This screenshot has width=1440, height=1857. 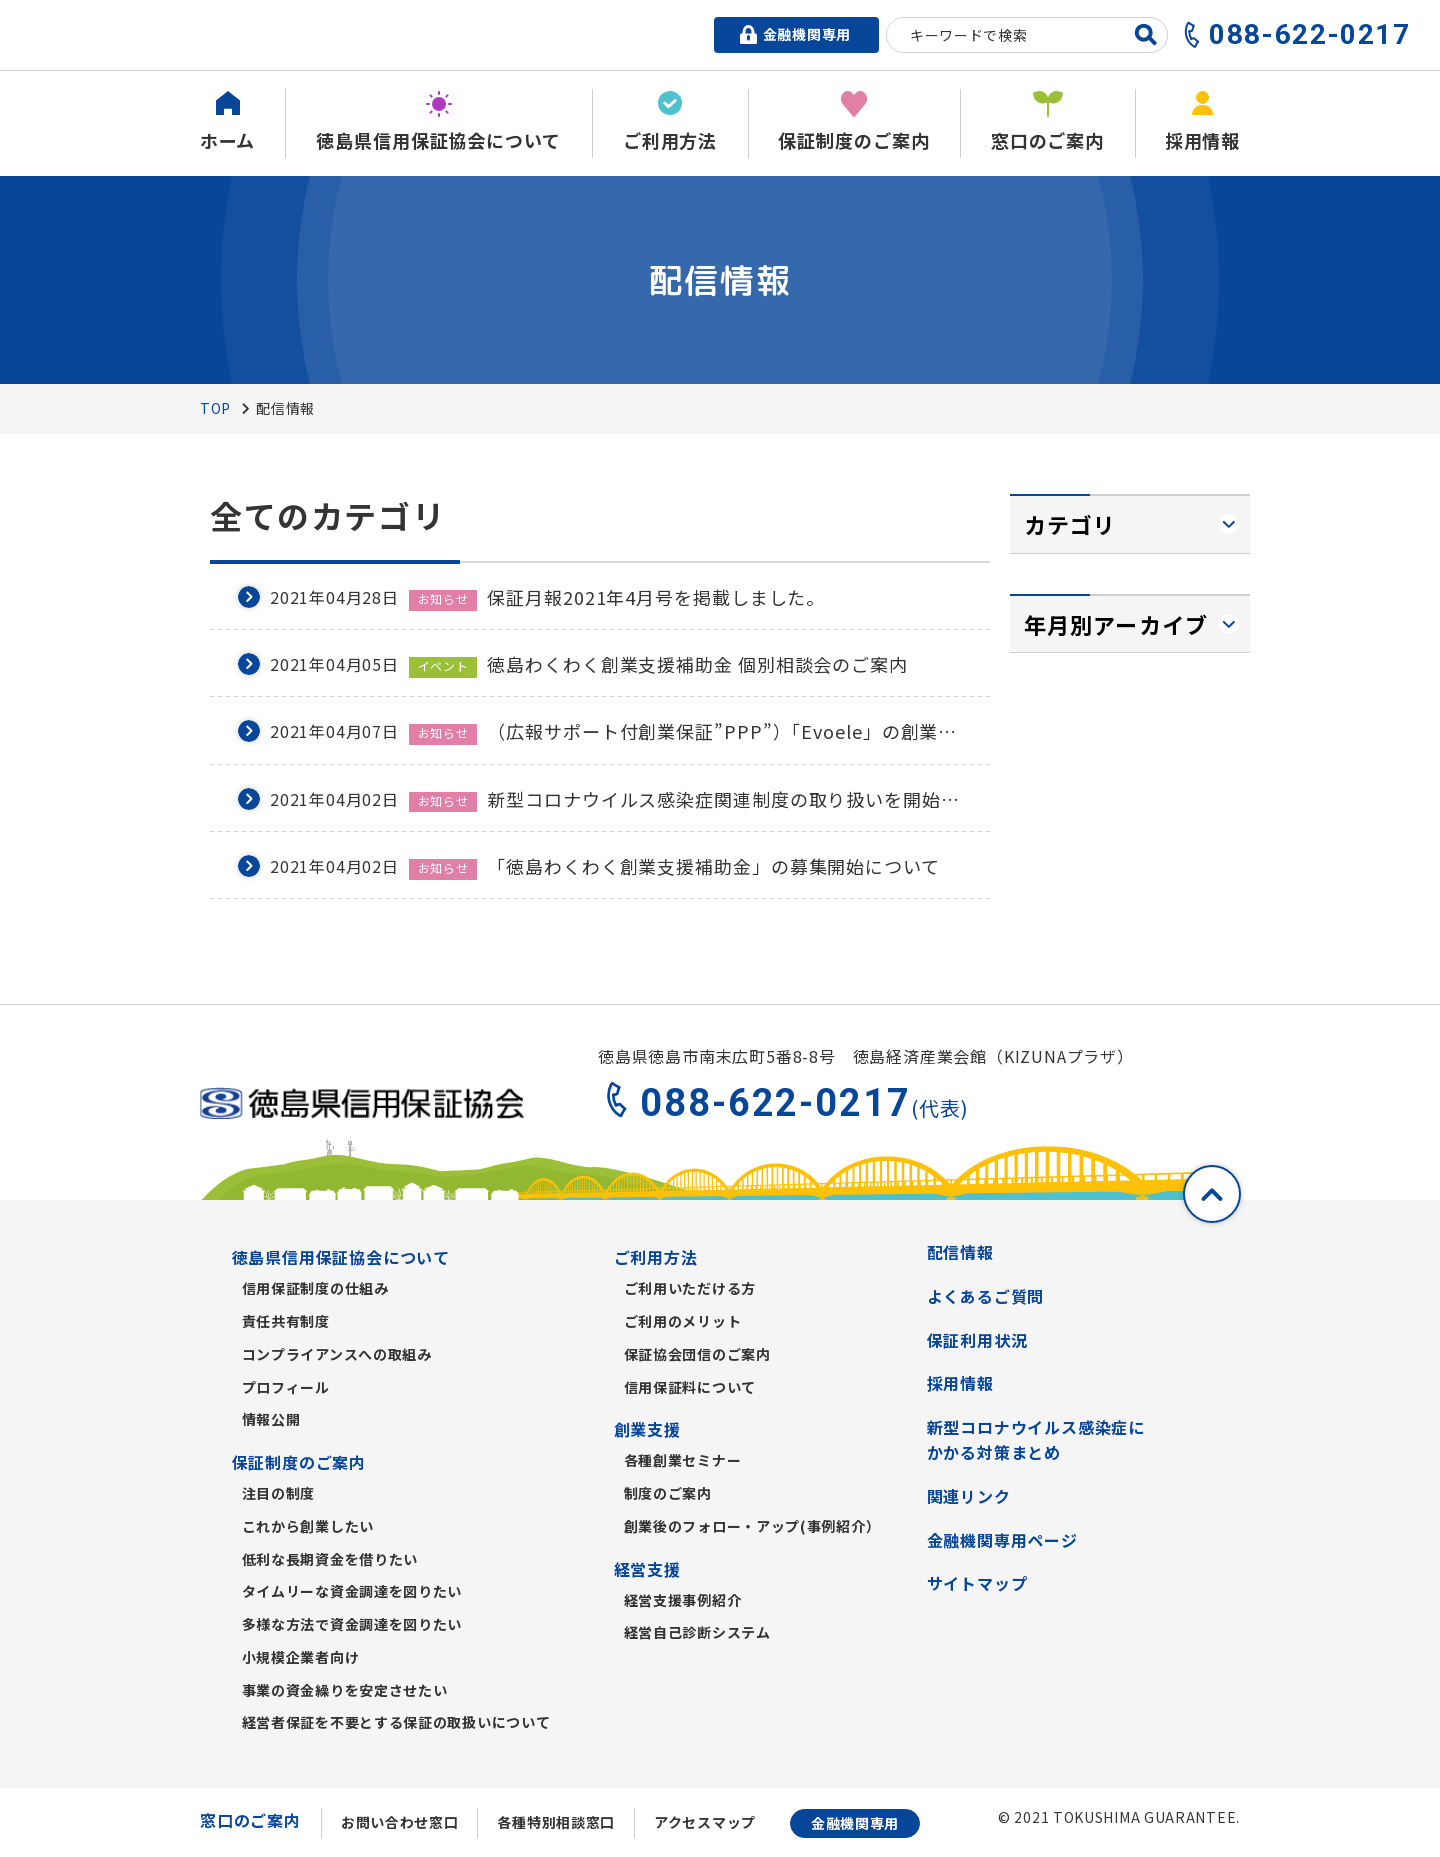 I want to click on 多様な方法で資金調達を図りたい, so click(x=352, y=1624).